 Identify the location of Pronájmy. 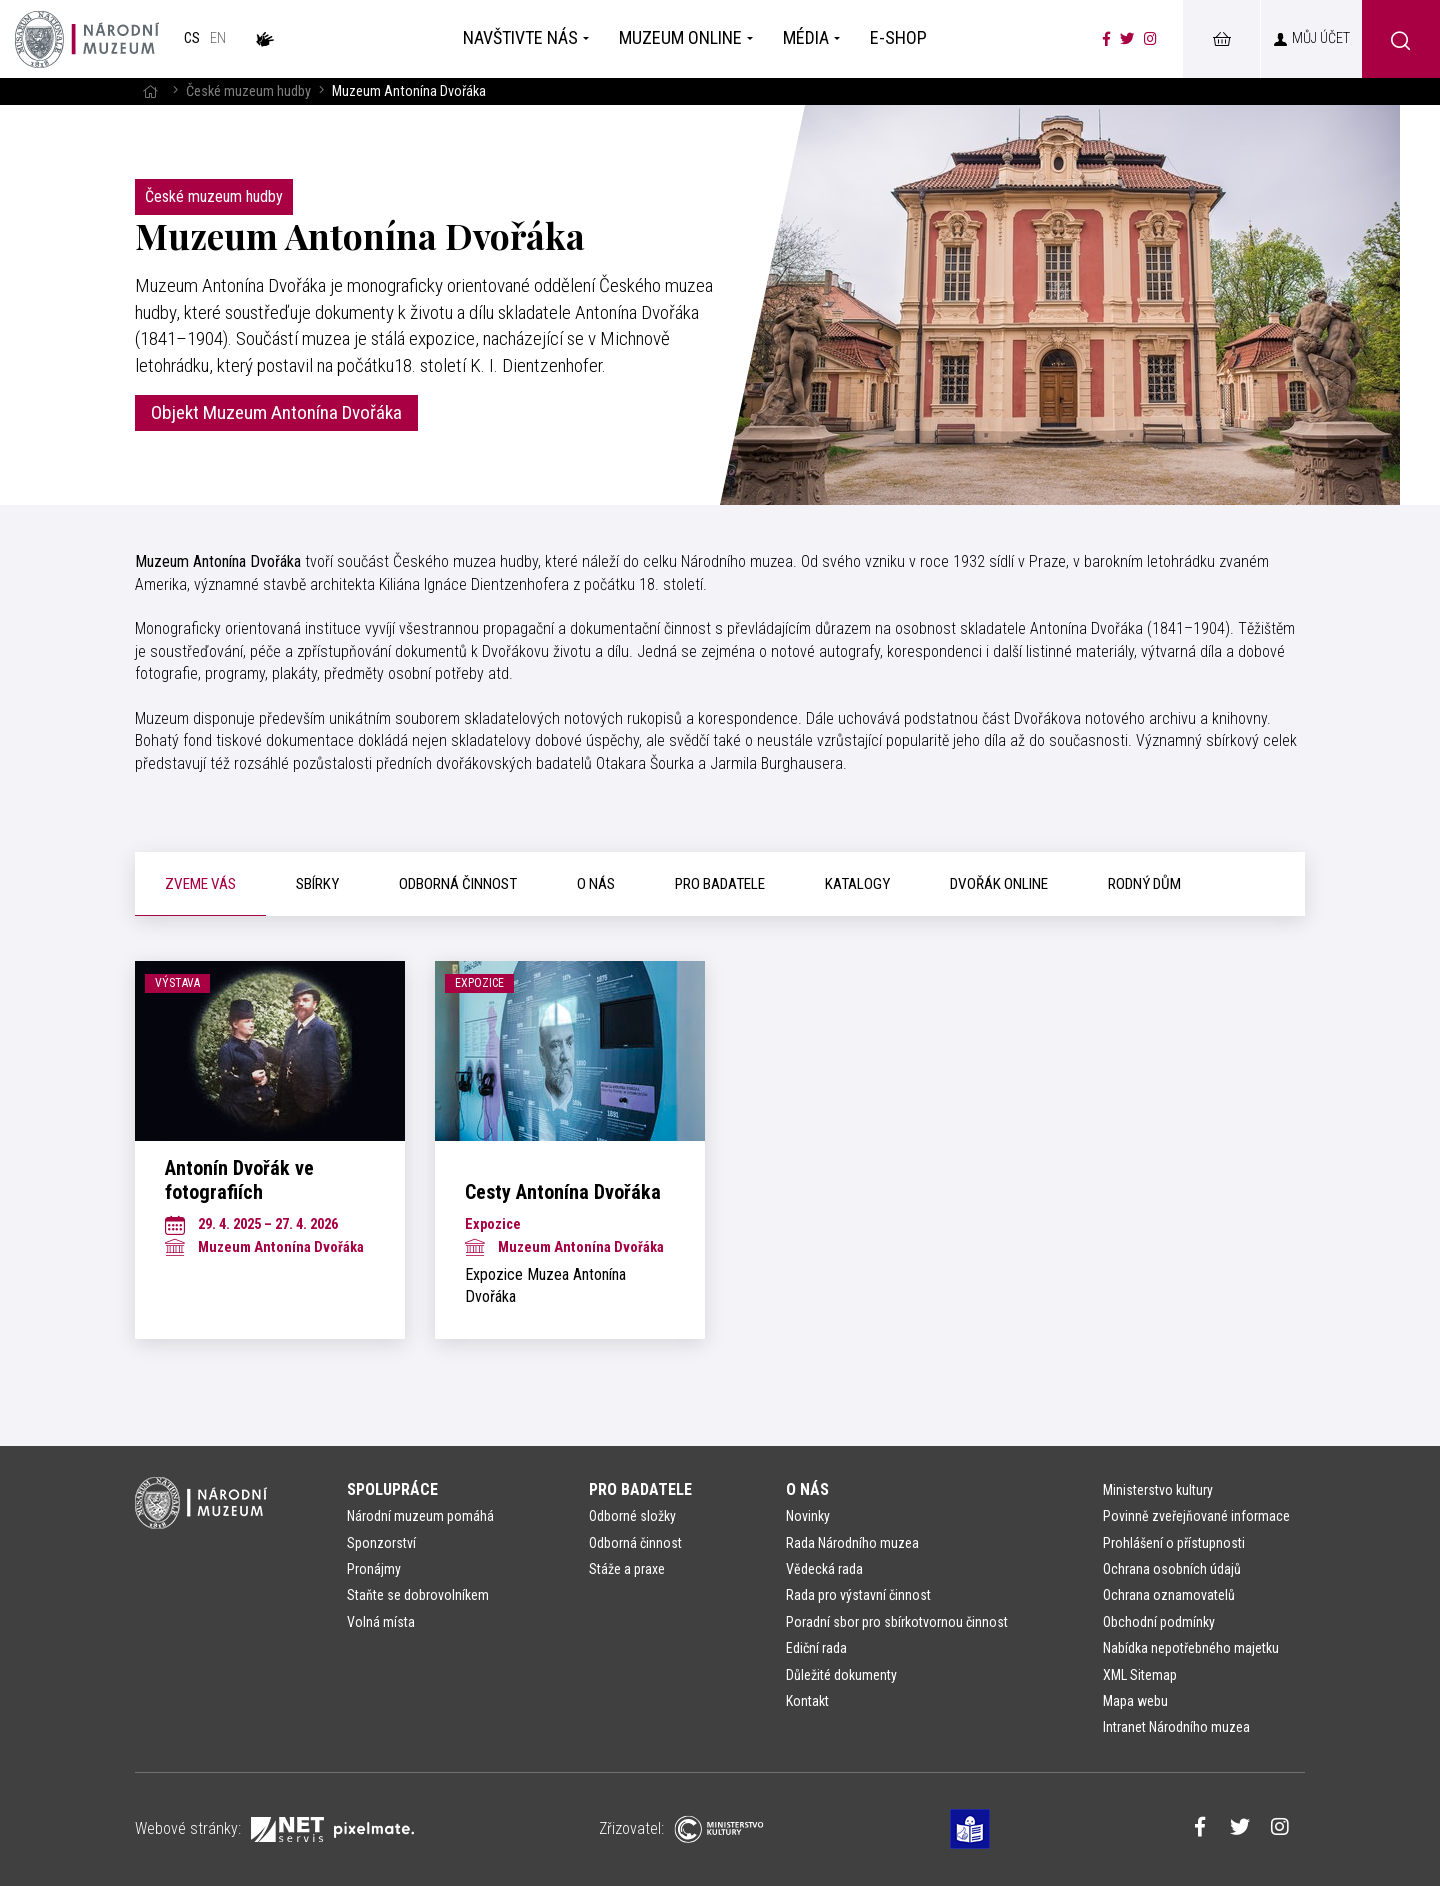
(374, 1569).